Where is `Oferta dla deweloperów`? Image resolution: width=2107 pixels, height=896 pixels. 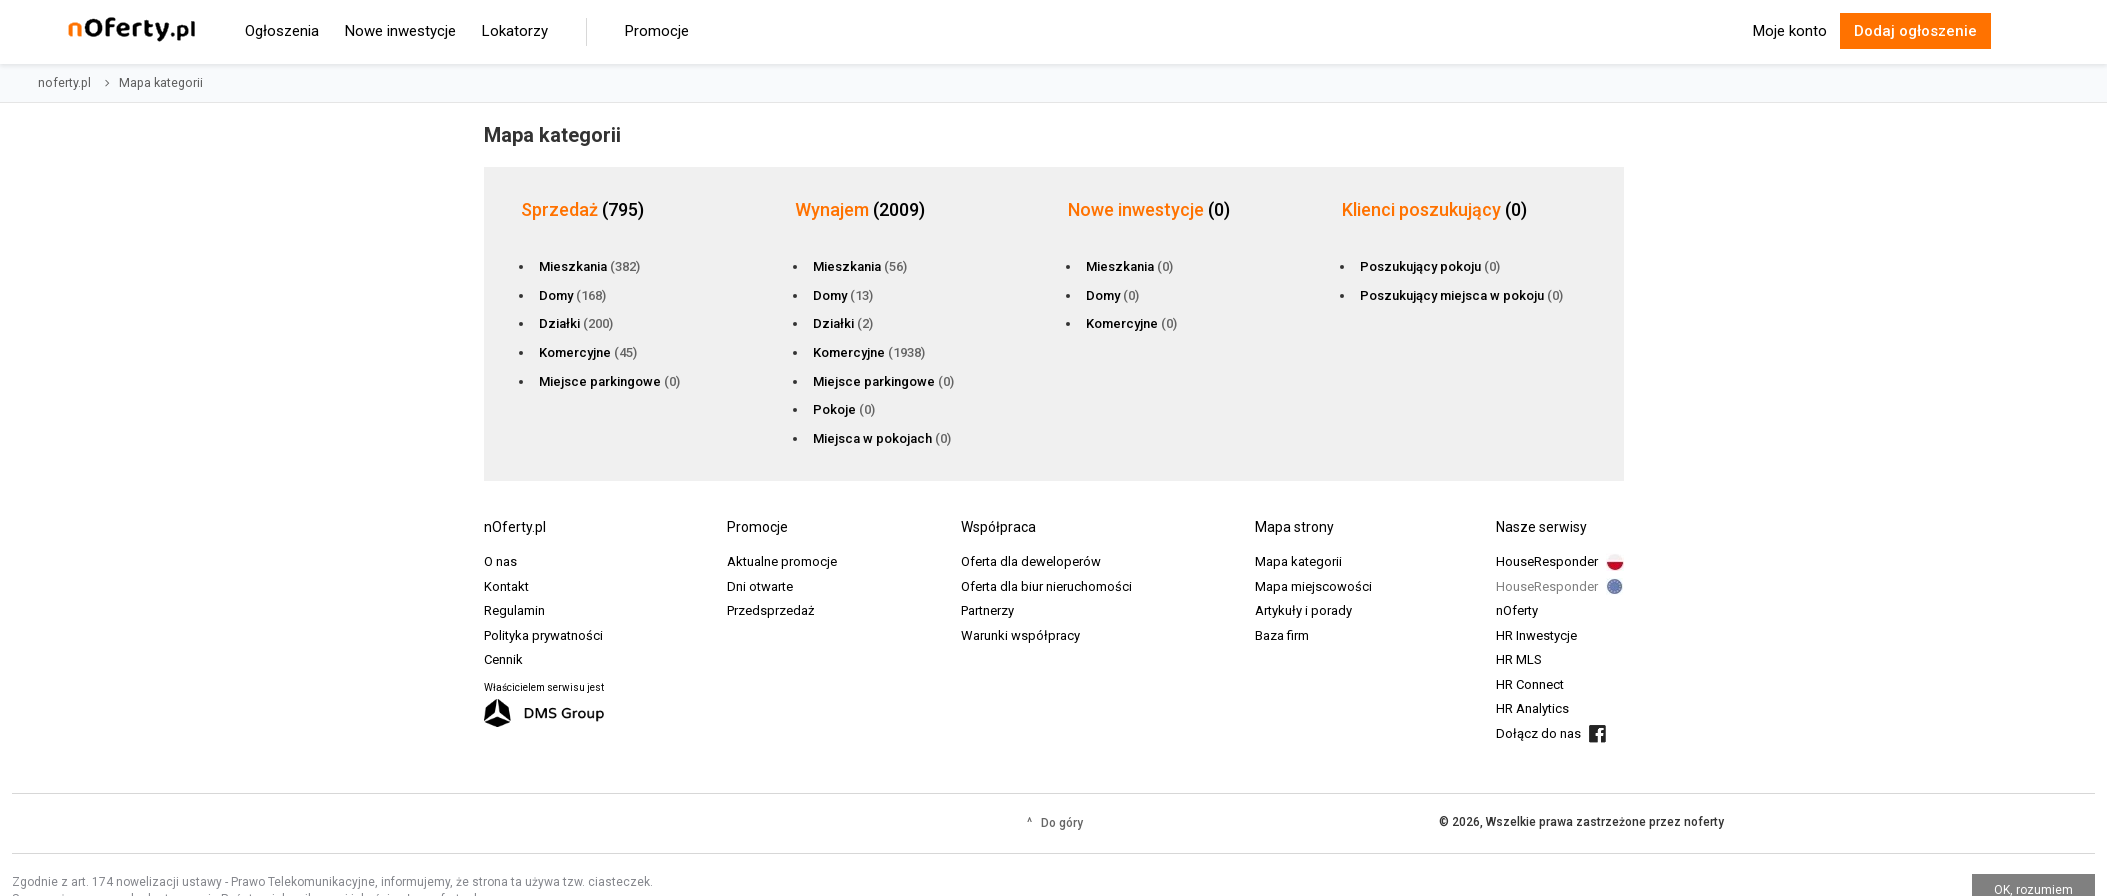
Oferta dla deweloperów is located at coordinates (1031, 561).